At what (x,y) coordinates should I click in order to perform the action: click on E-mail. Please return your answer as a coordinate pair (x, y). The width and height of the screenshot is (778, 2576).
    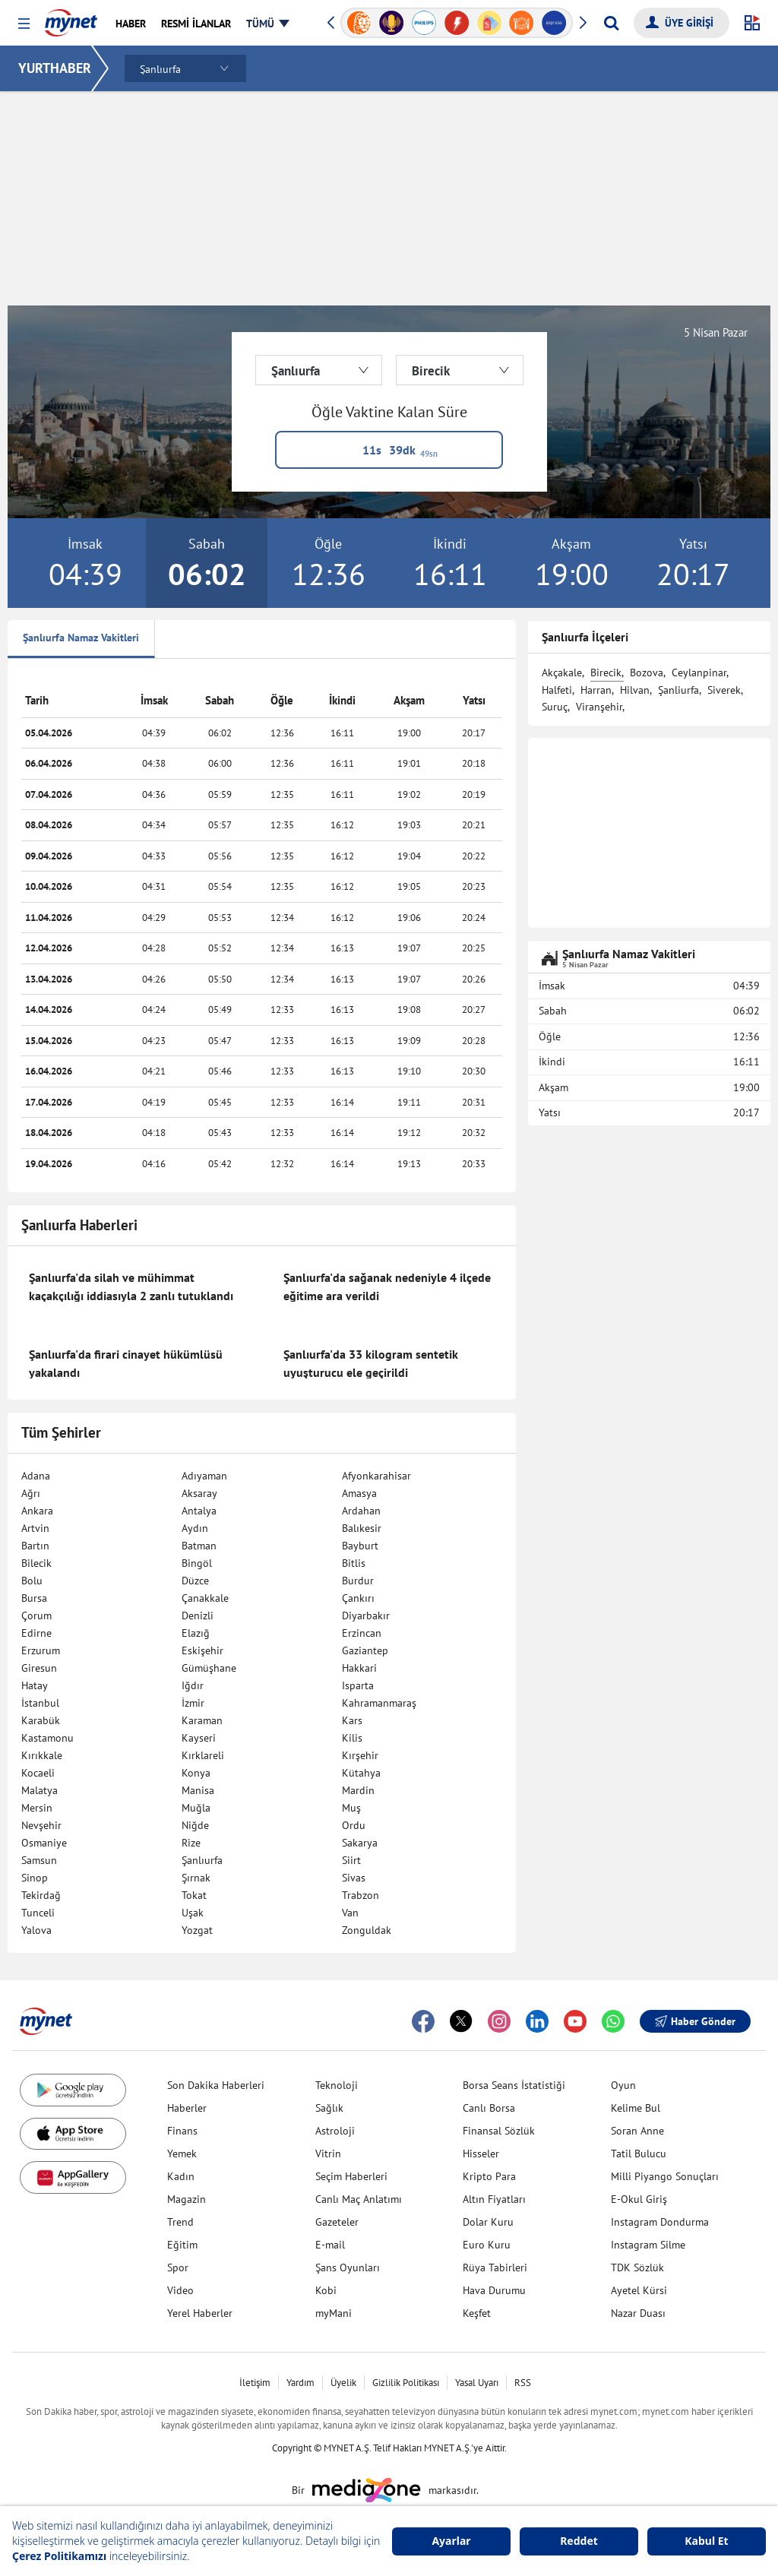
    Looking at the image, I should click on (330, 2245).